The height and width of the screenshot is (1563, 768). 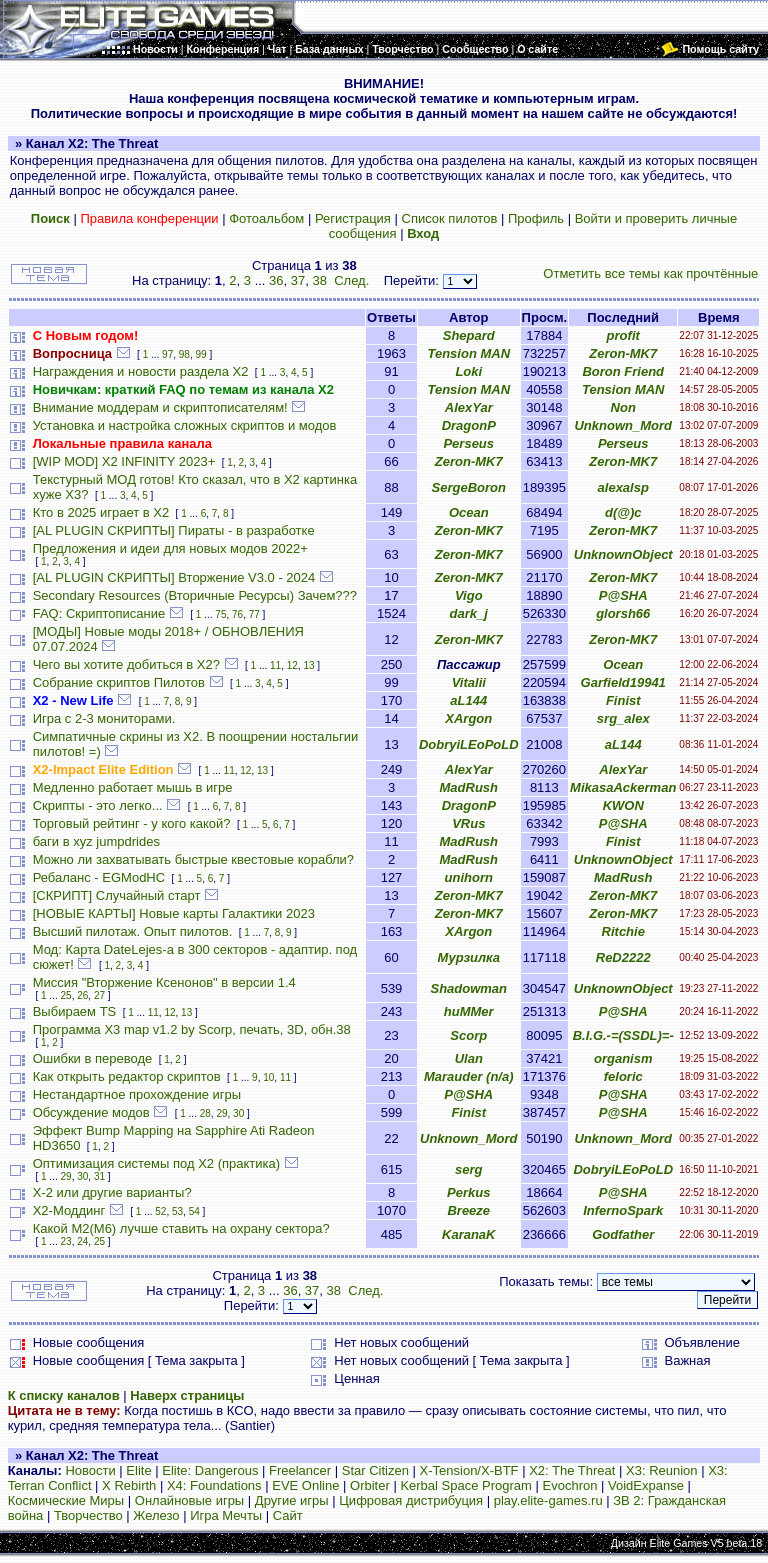 What do you see at coordinates (276, 280) in the screenshot?
I see `36` at bounding box center [276, 280].